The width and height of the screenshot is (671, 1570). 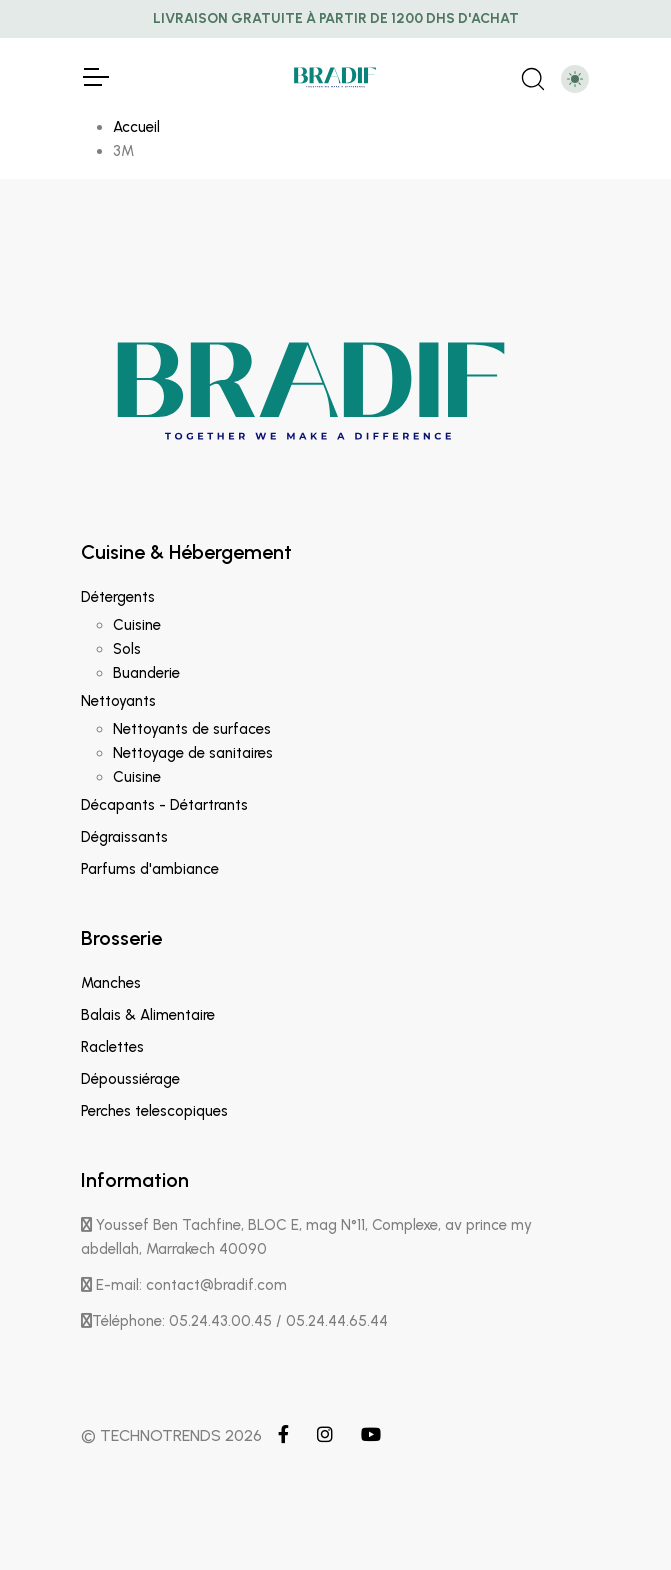 I want to click on Buanderie, so click(x=146, y=673).